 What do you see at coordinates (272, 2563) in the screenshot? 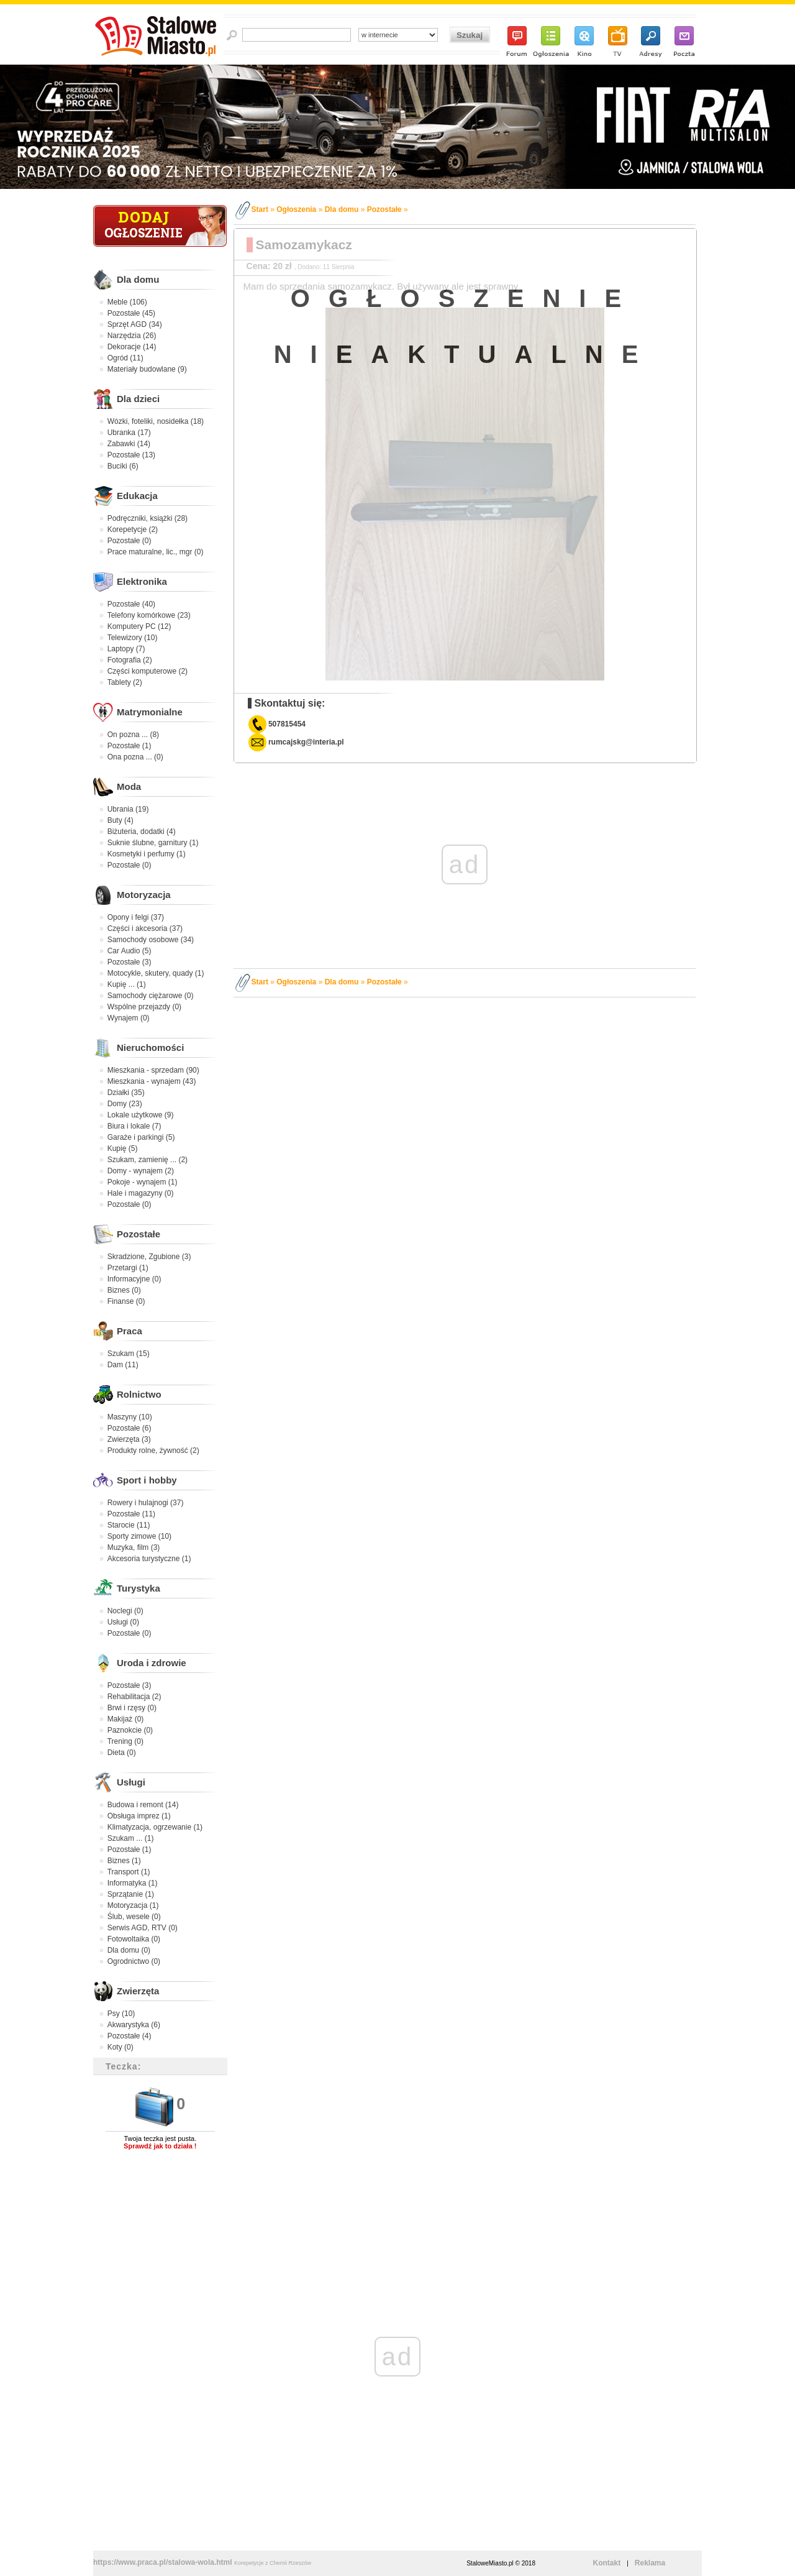
I see `Korepetycje z Chemii Rzeszów` at bounding box center [272, 2563].